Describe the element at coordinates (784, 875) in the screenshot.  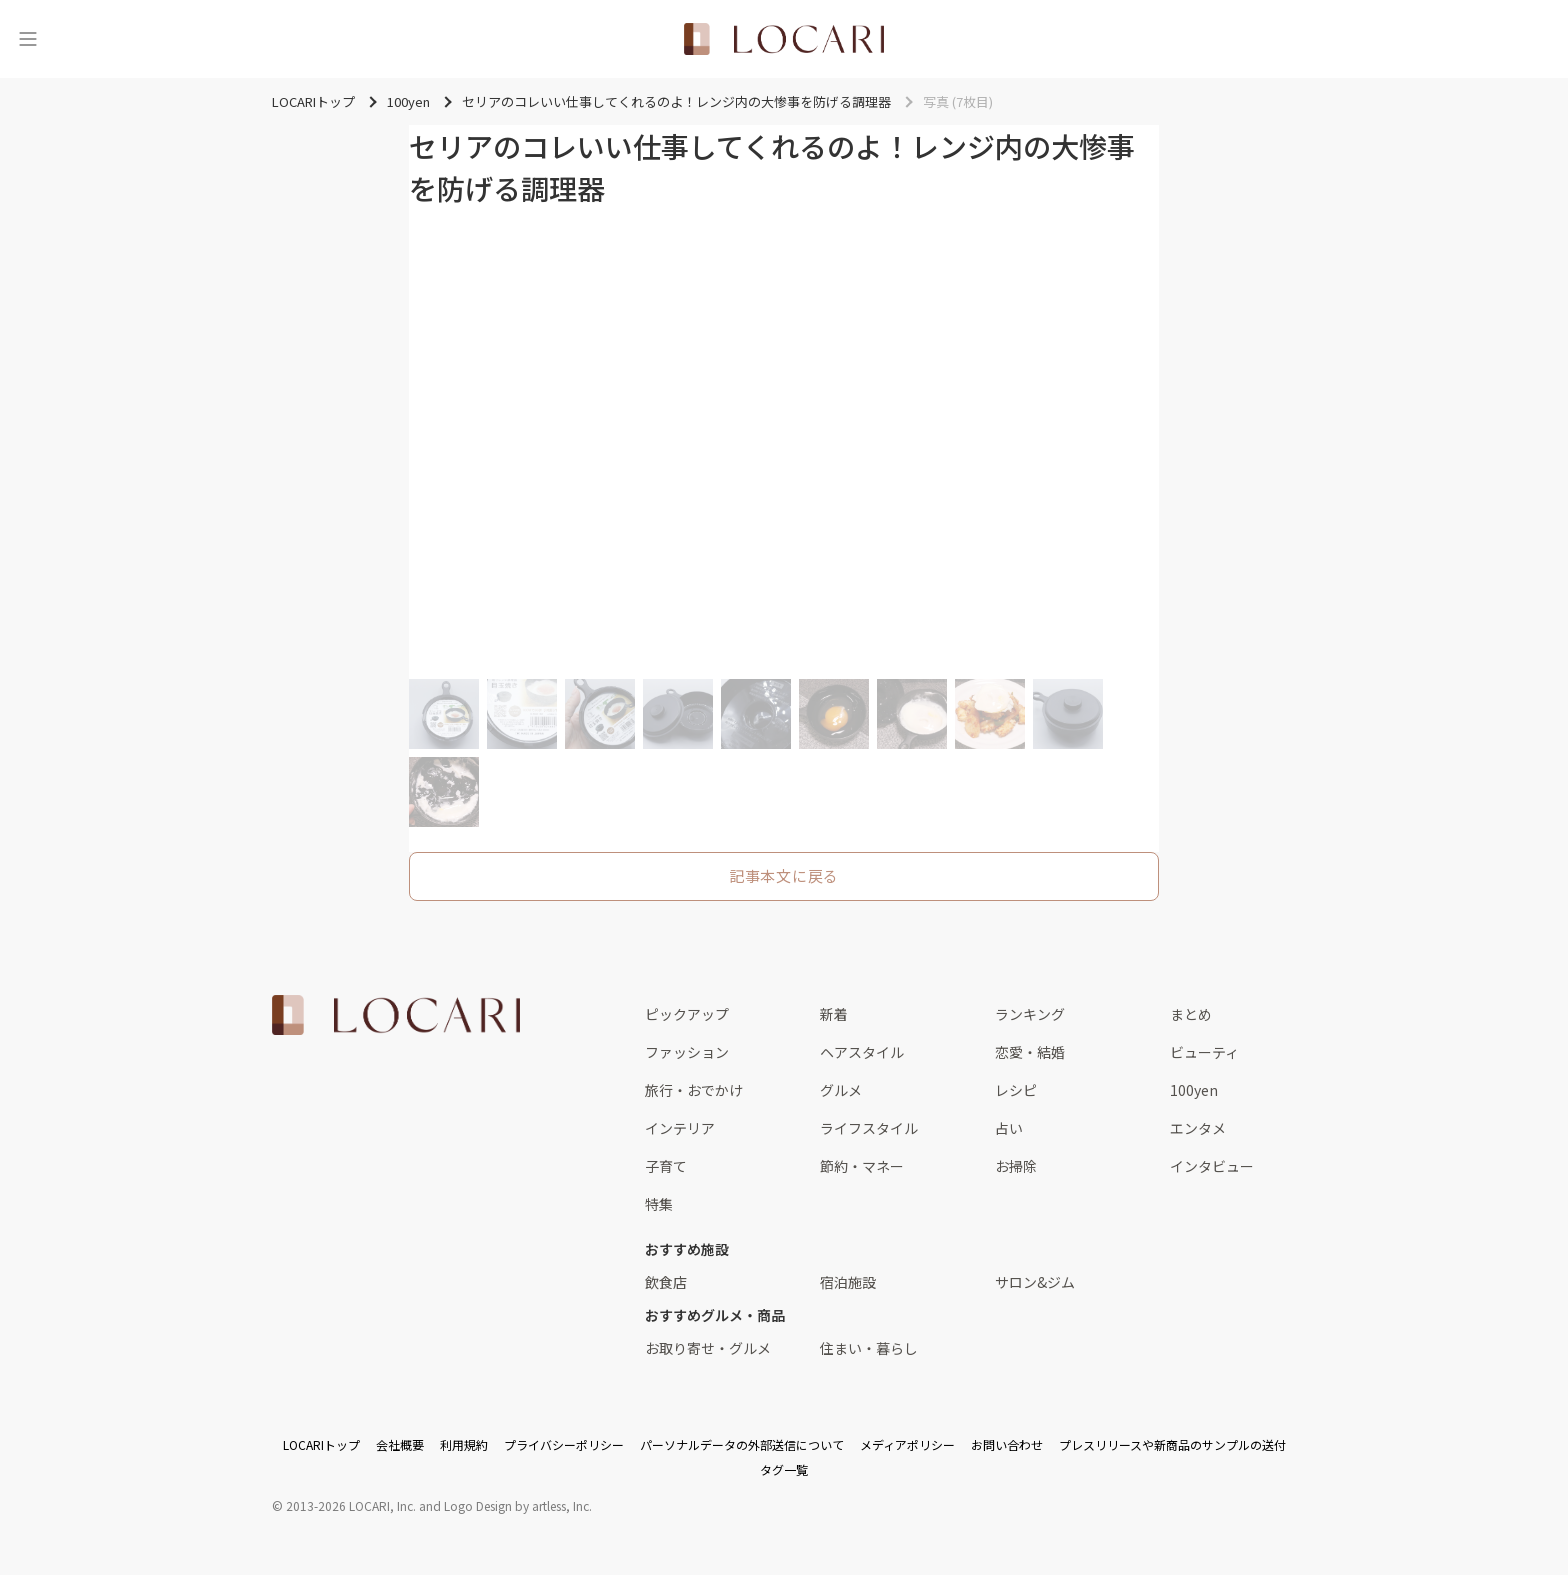
I see `記事本文に戻る` at that location.